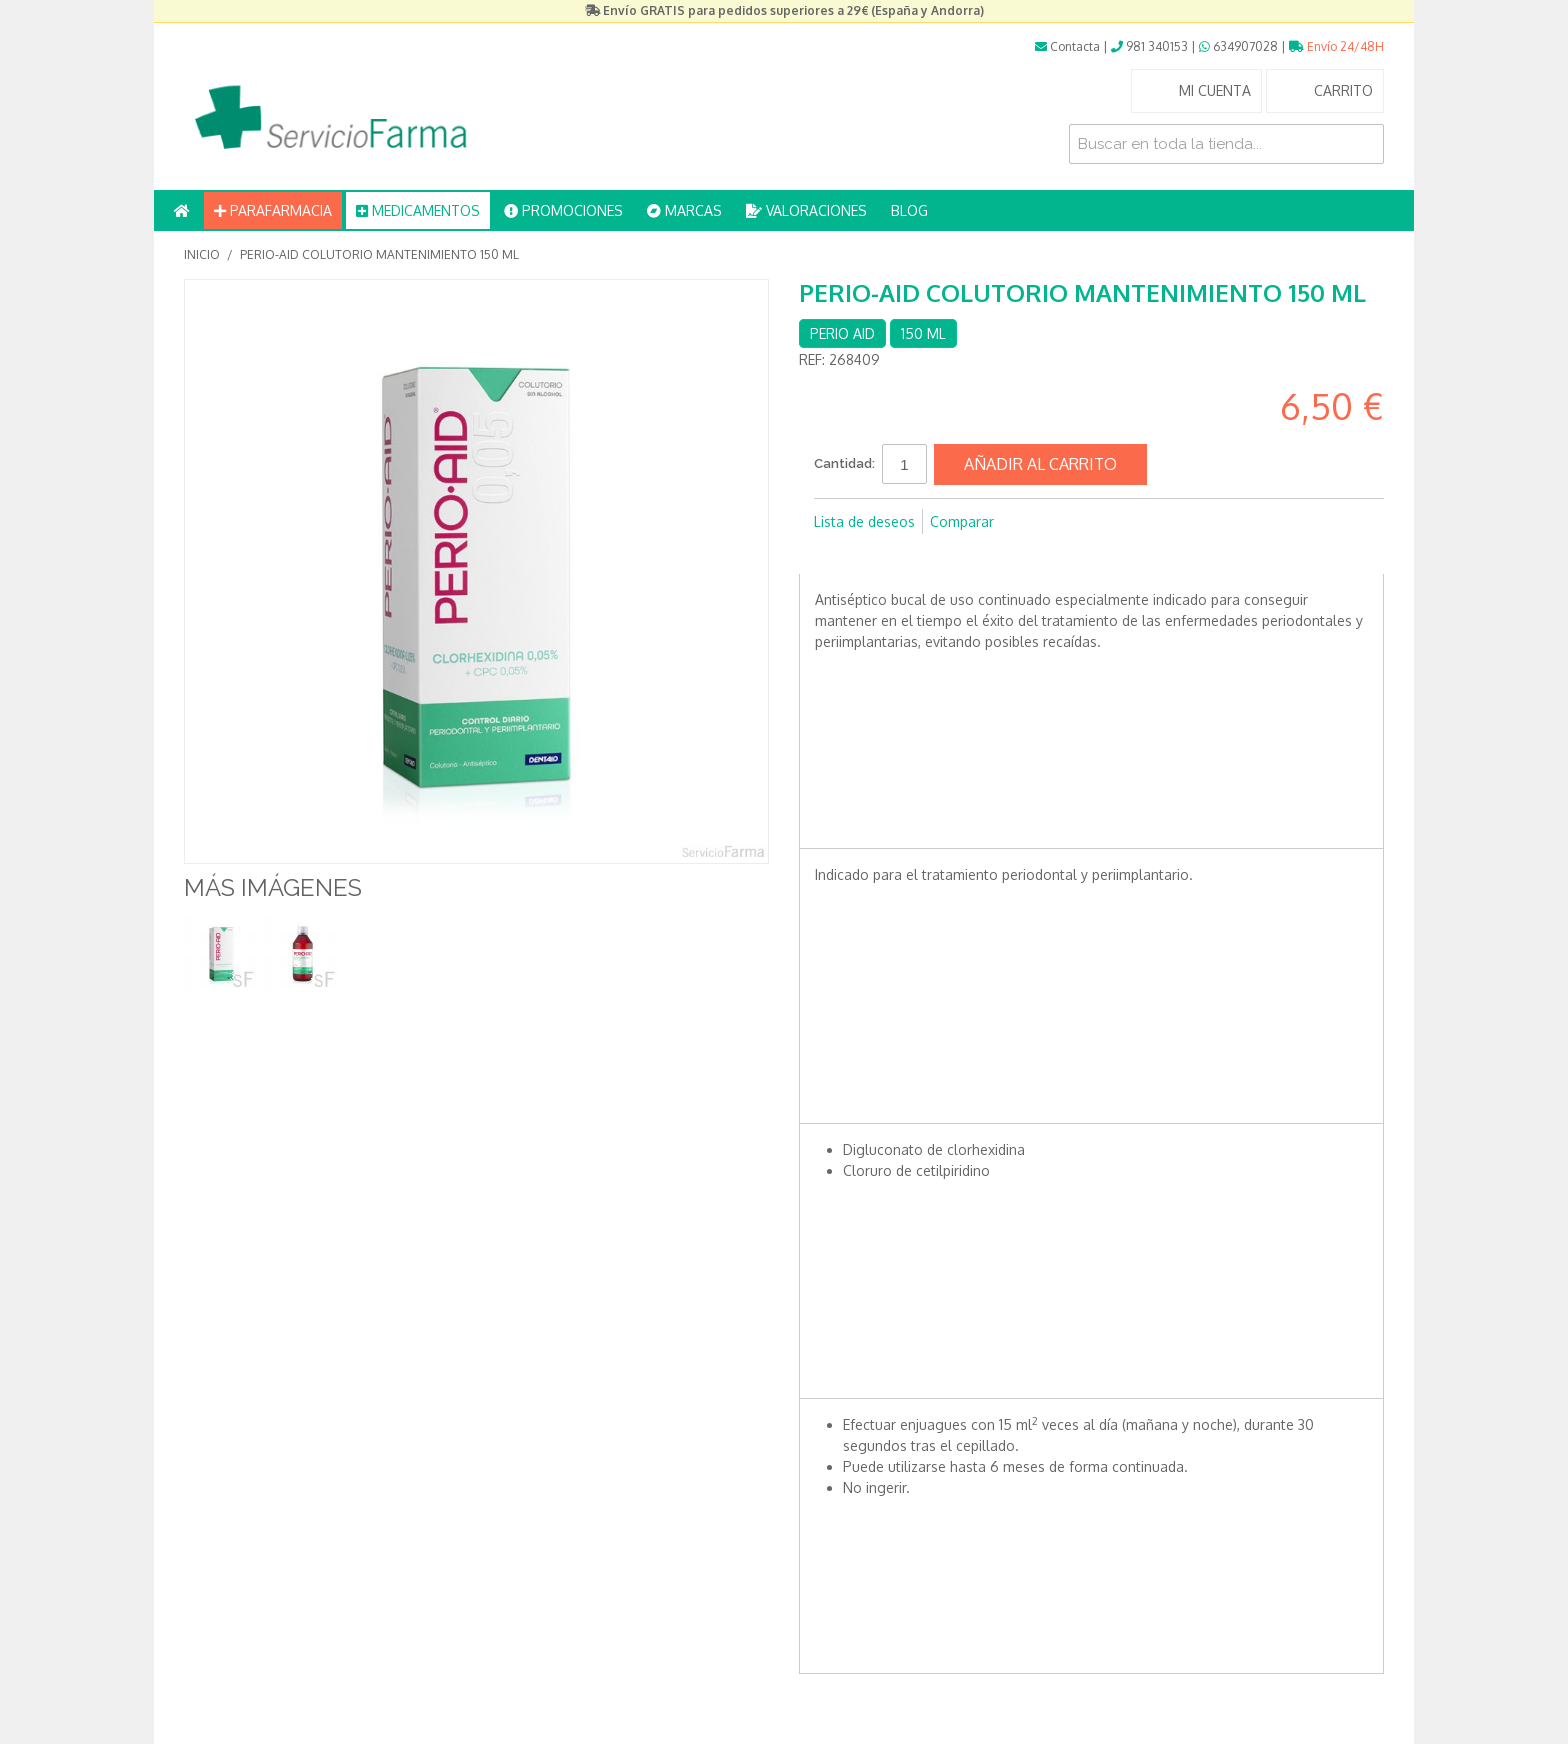 This screenshot has width=1568, height=1744. What do you see at coordinates (202, 254) in the screenshot?
I see `Inicio` at bounding box center [202, 254].